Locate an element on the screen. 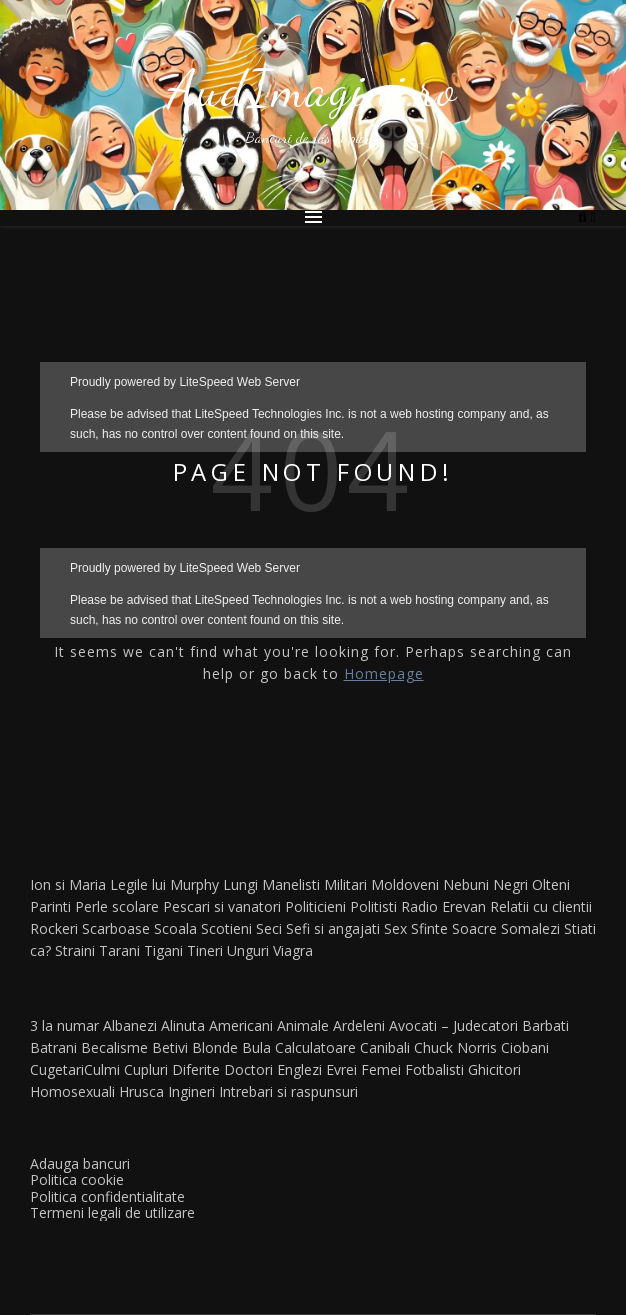 Image resolution: width=626 pixels, height=1315 pixels. Cupluri is located at coordinates (146, 1069).